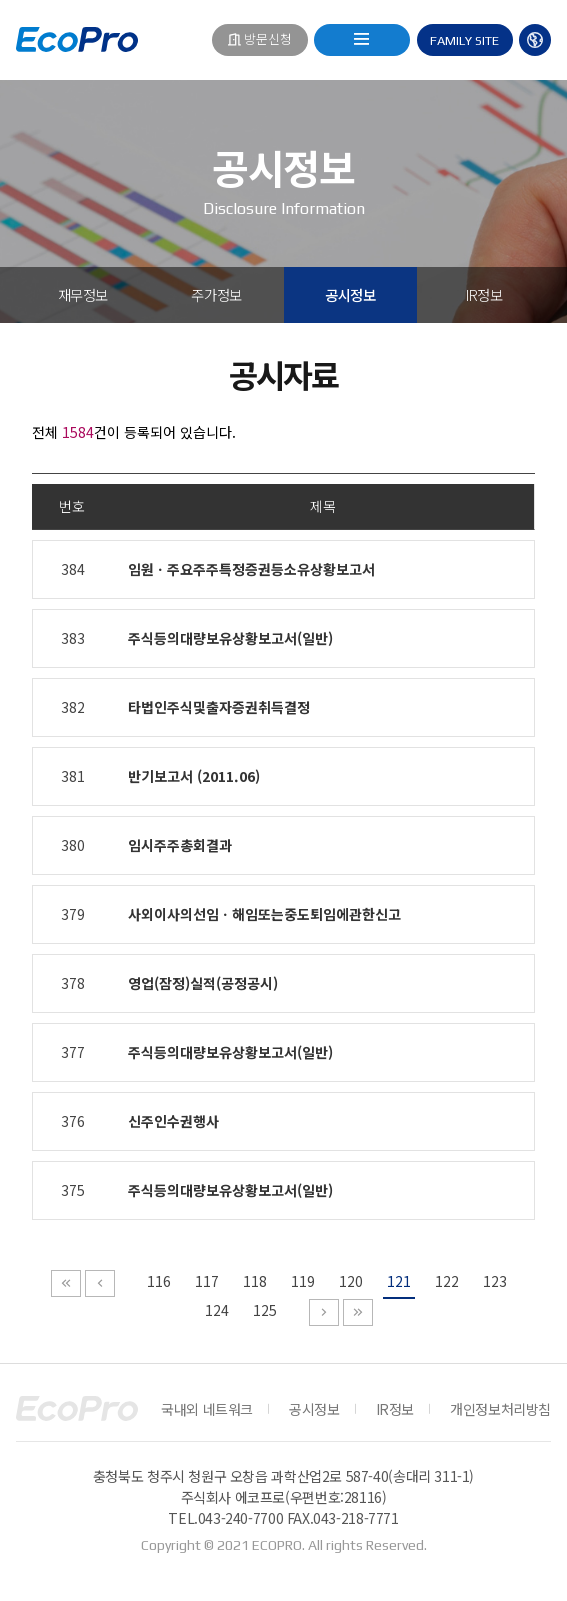  I want to click on 118, so click(255, 1281).